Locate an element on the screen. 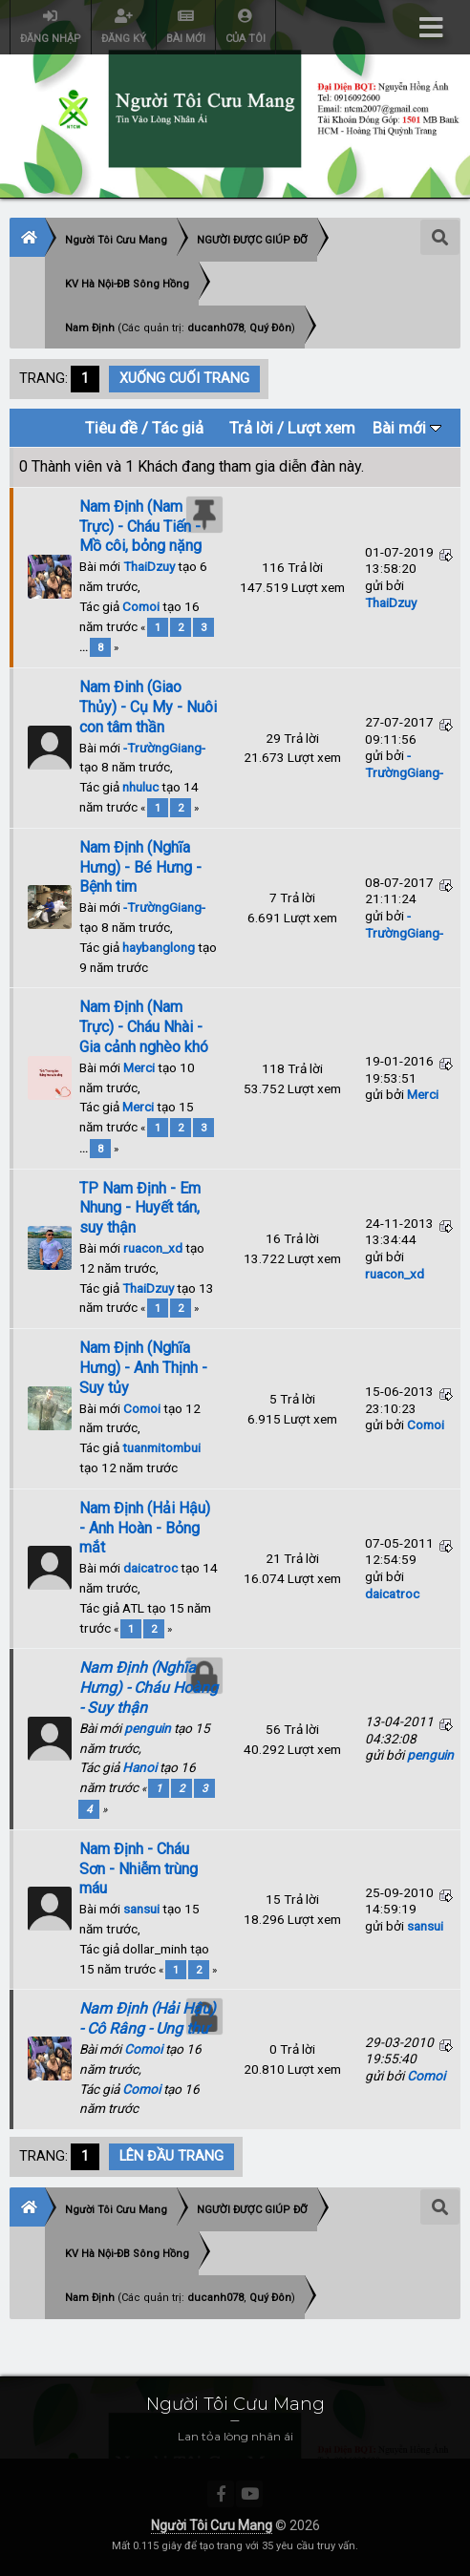 This screenshot has width=470, height=2576. Trả lời is located at coordinates (251, 427).